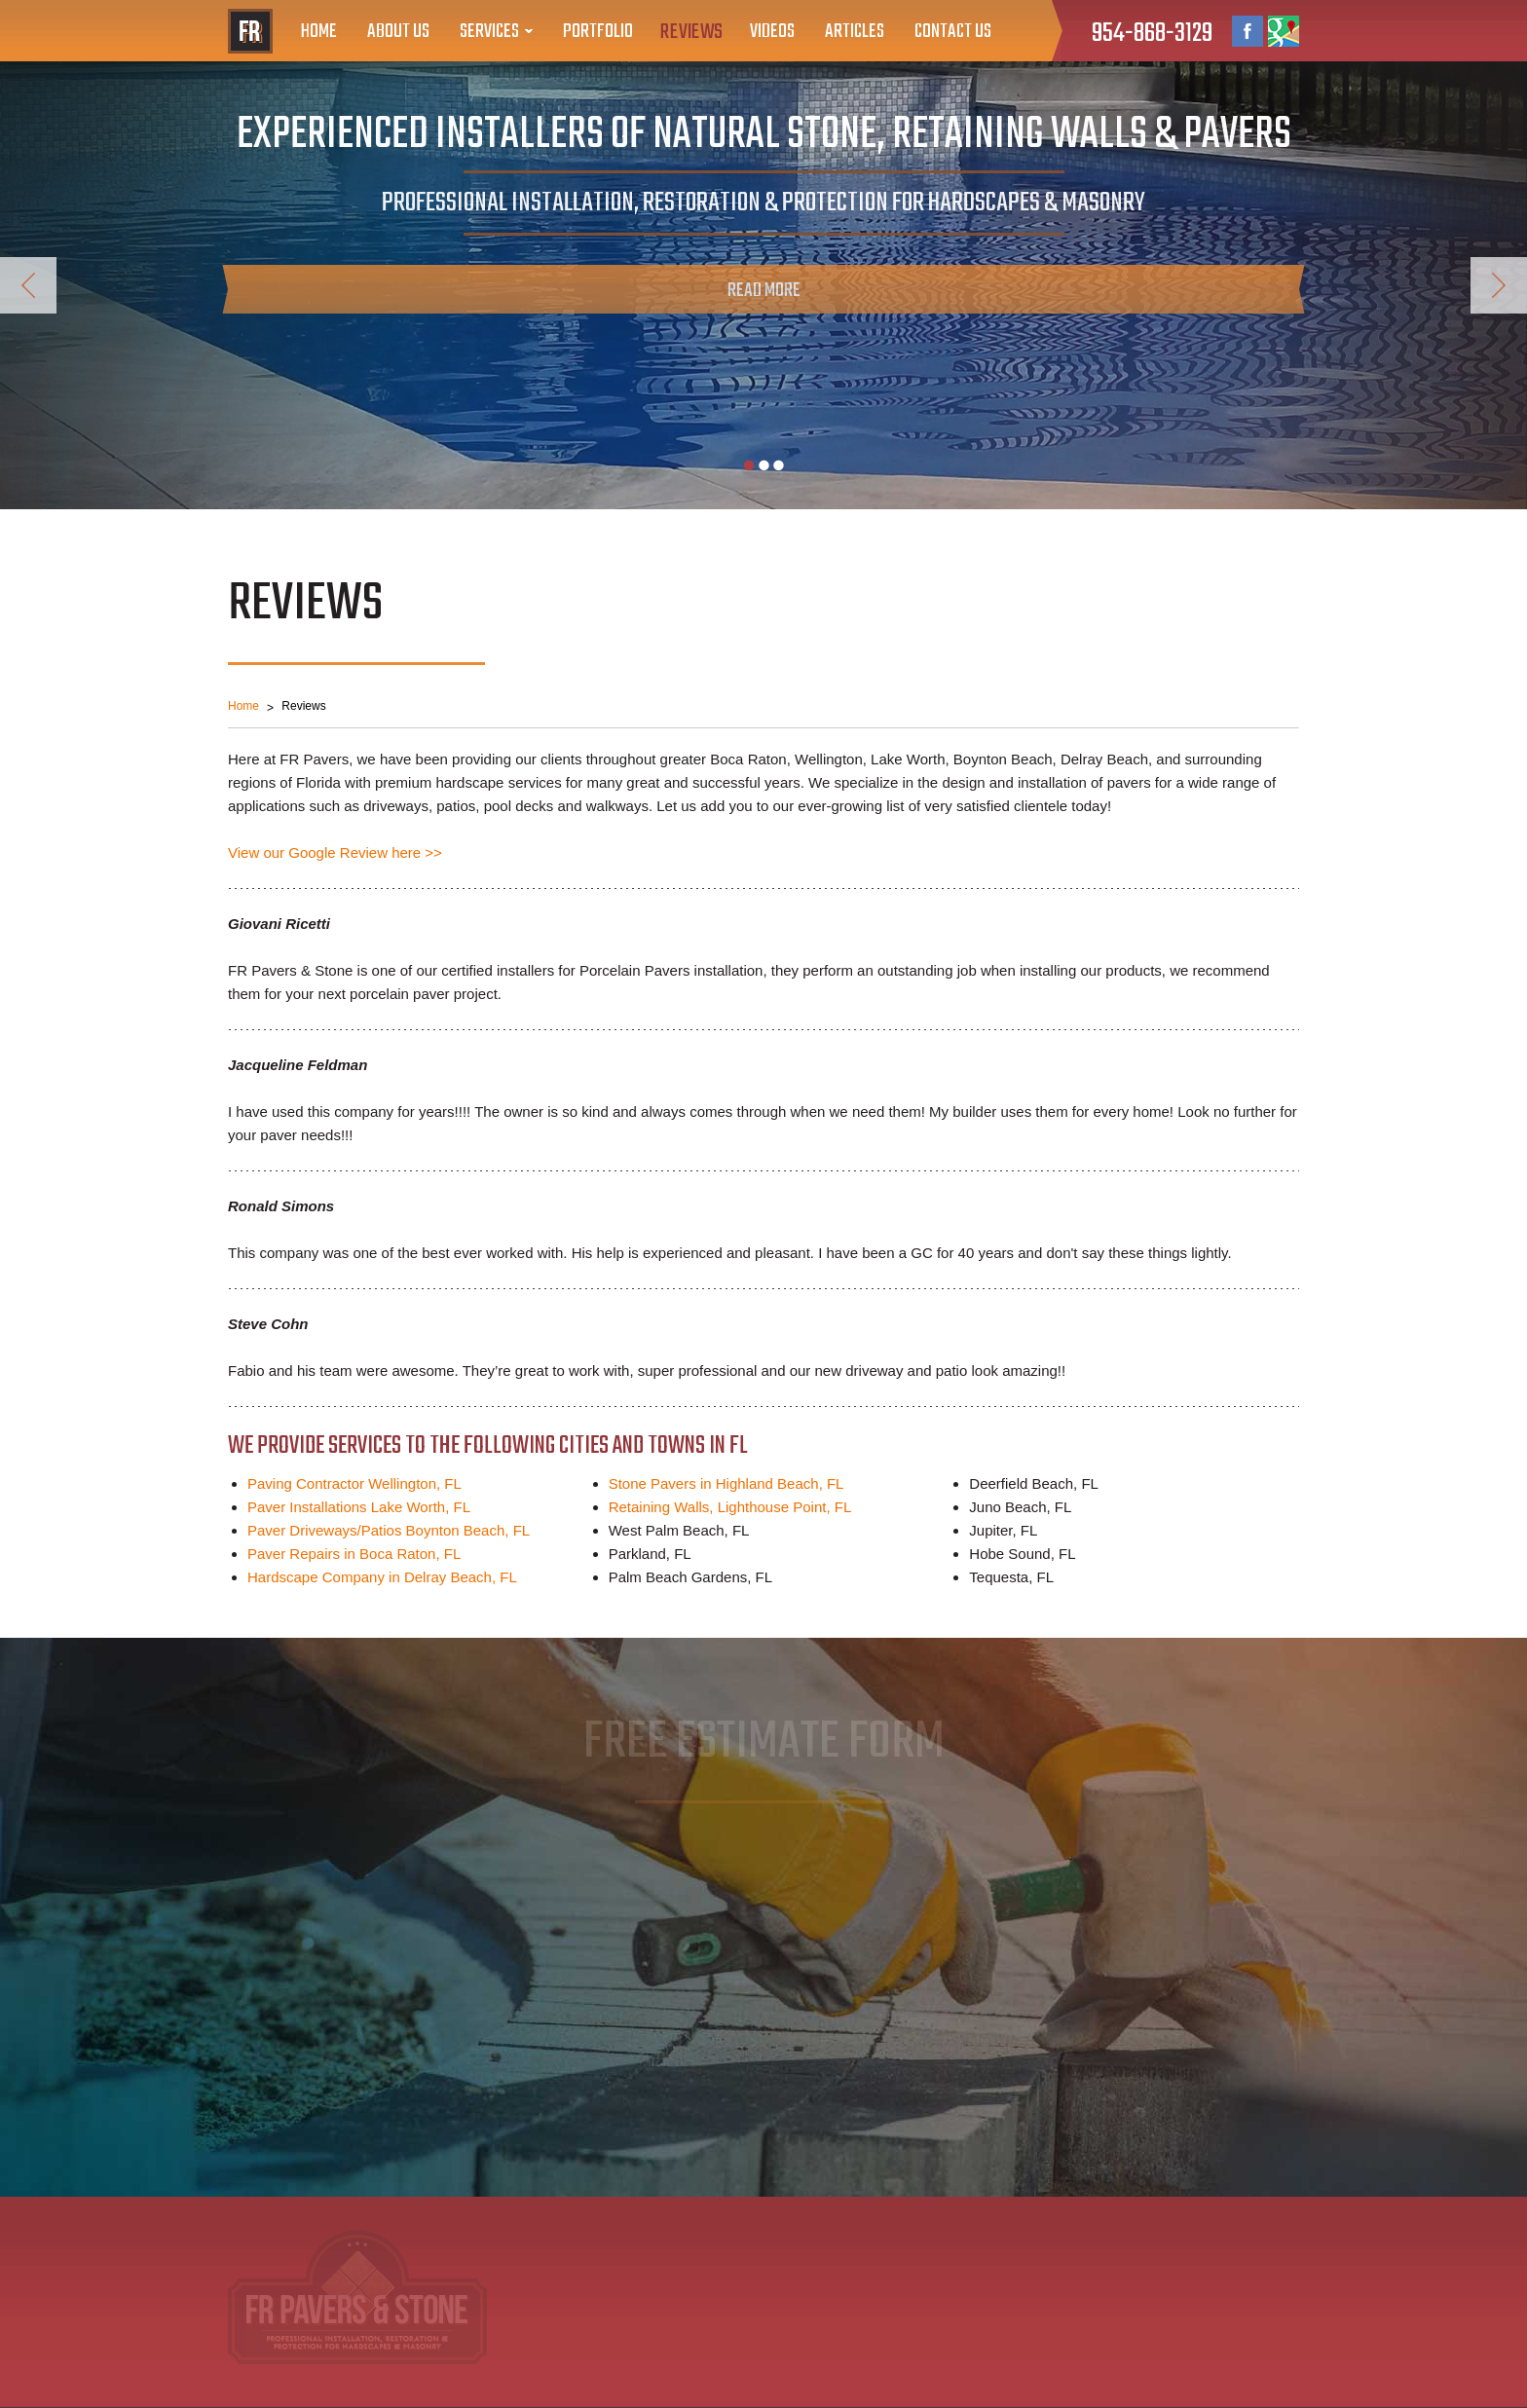 The image size is (1527, 2408). What do you see at coordinates (319, 32) in the screenshot?
I see `Home` at bounding box center [319, 32].